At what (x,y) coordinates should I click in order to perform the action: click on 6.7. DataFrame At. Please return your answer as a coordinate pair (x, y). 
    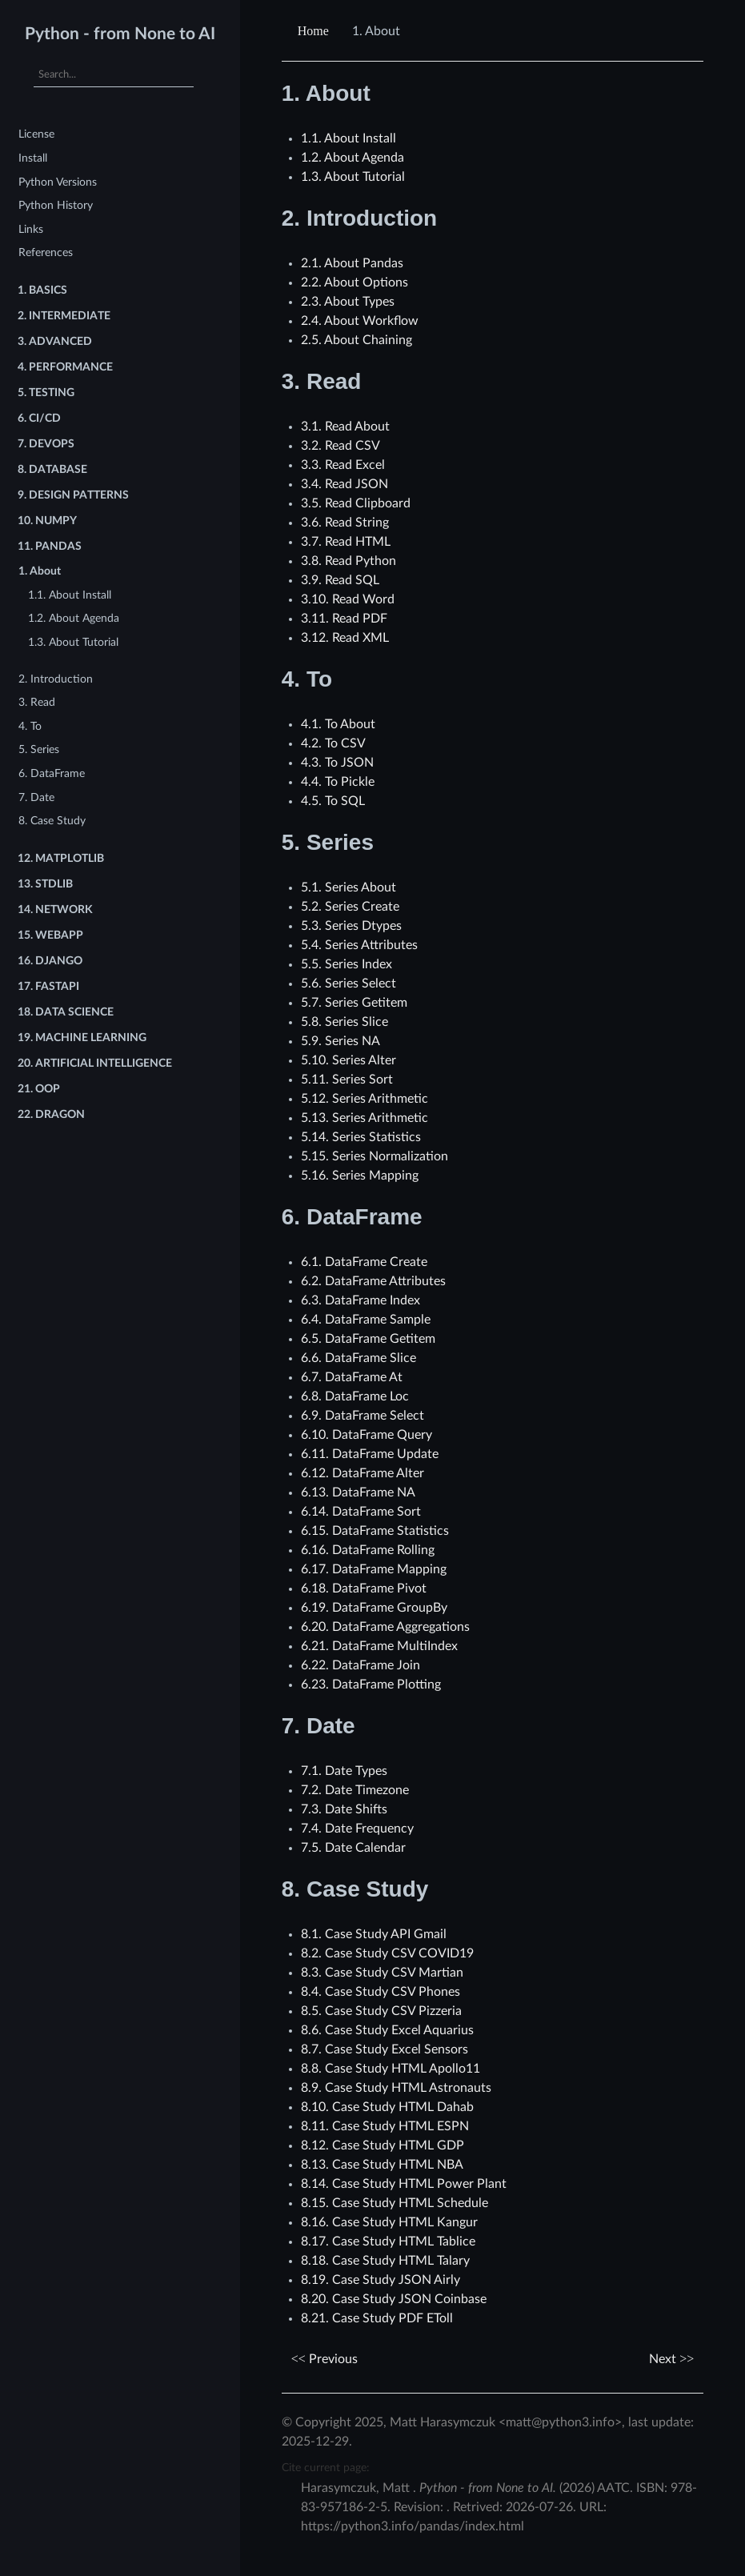
    Looking at the image, I should click on (352, 1377).